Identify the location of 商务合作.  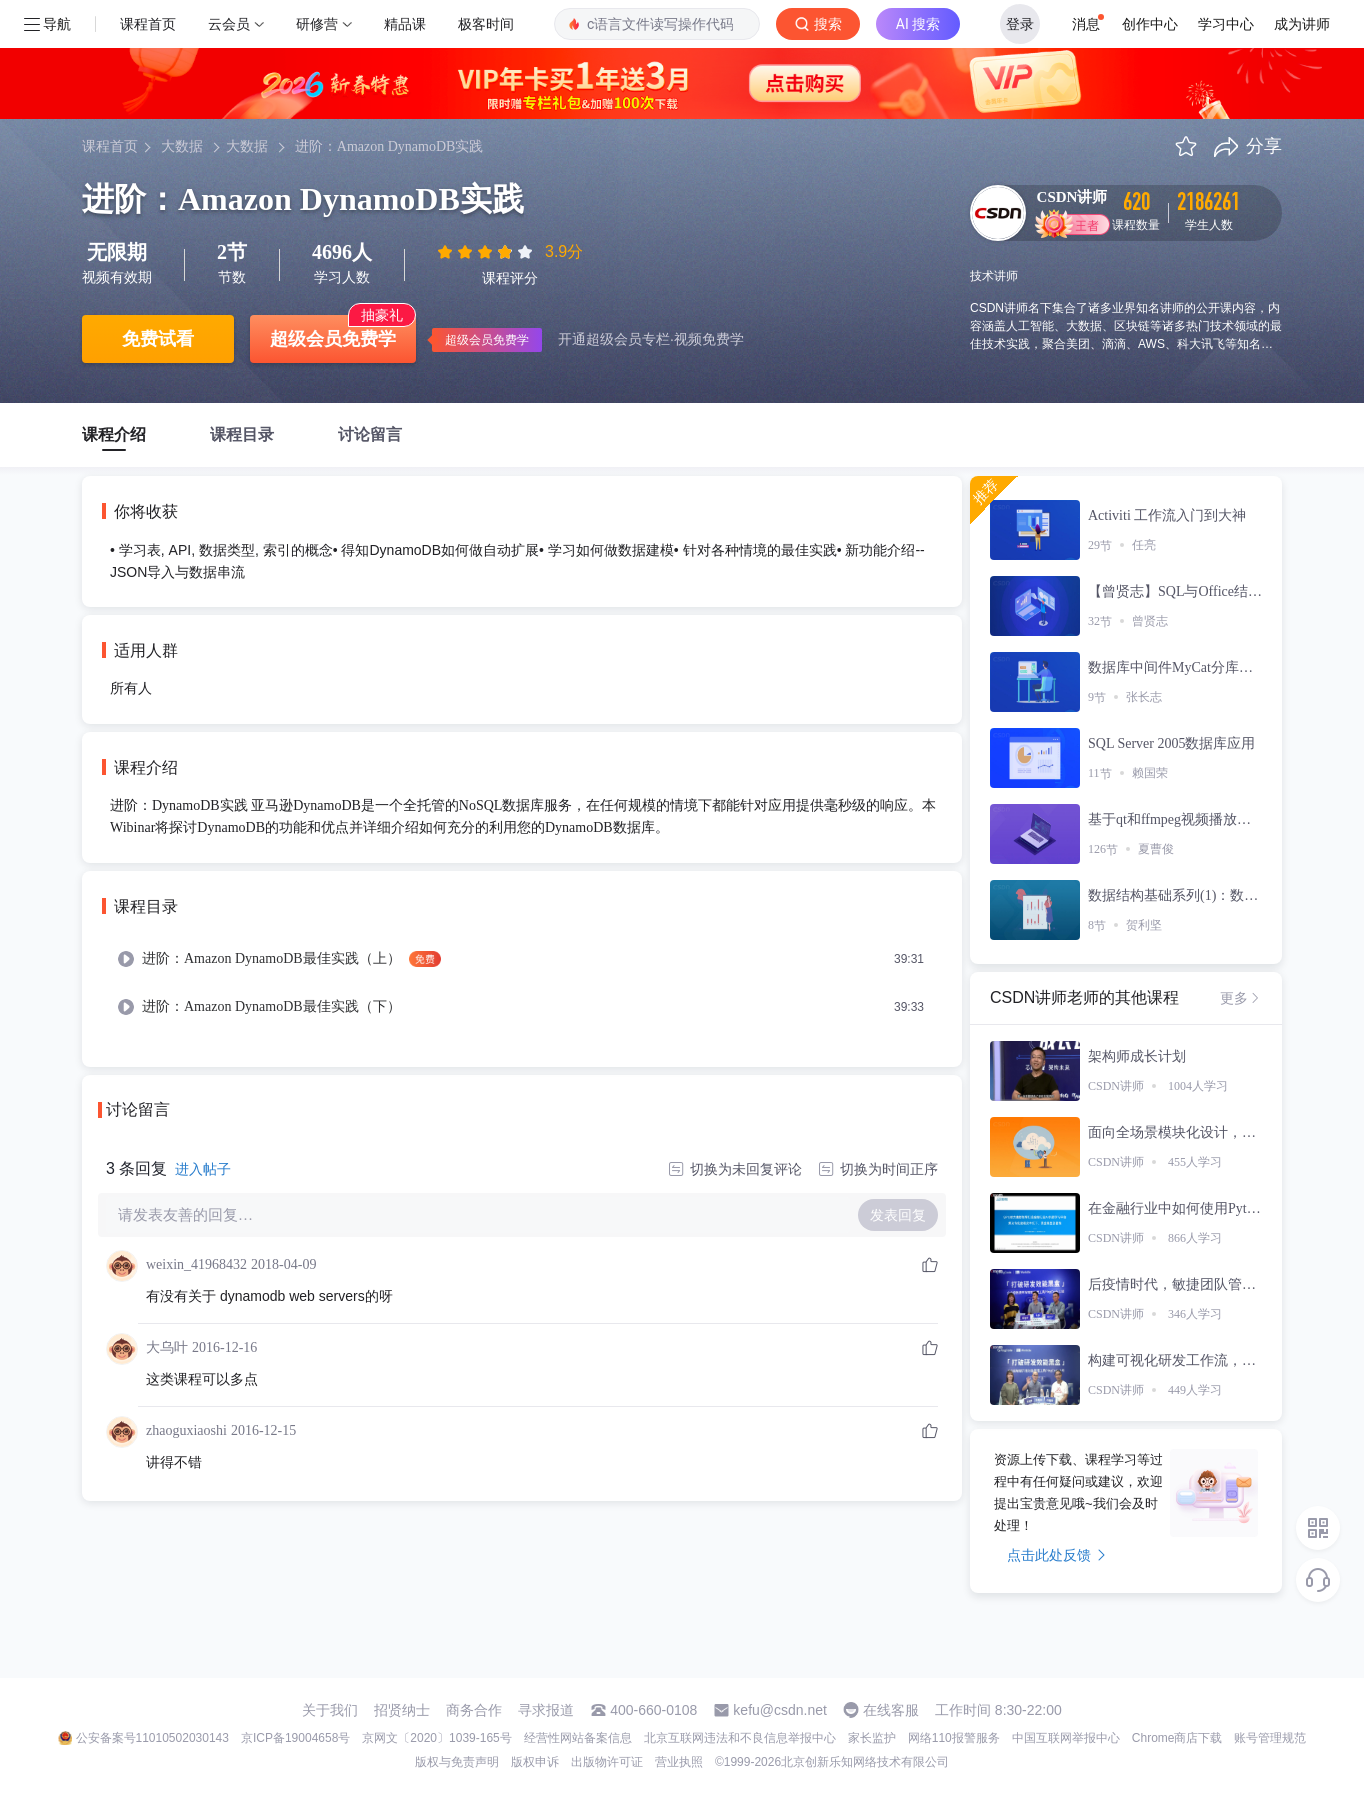
(474, 1710).